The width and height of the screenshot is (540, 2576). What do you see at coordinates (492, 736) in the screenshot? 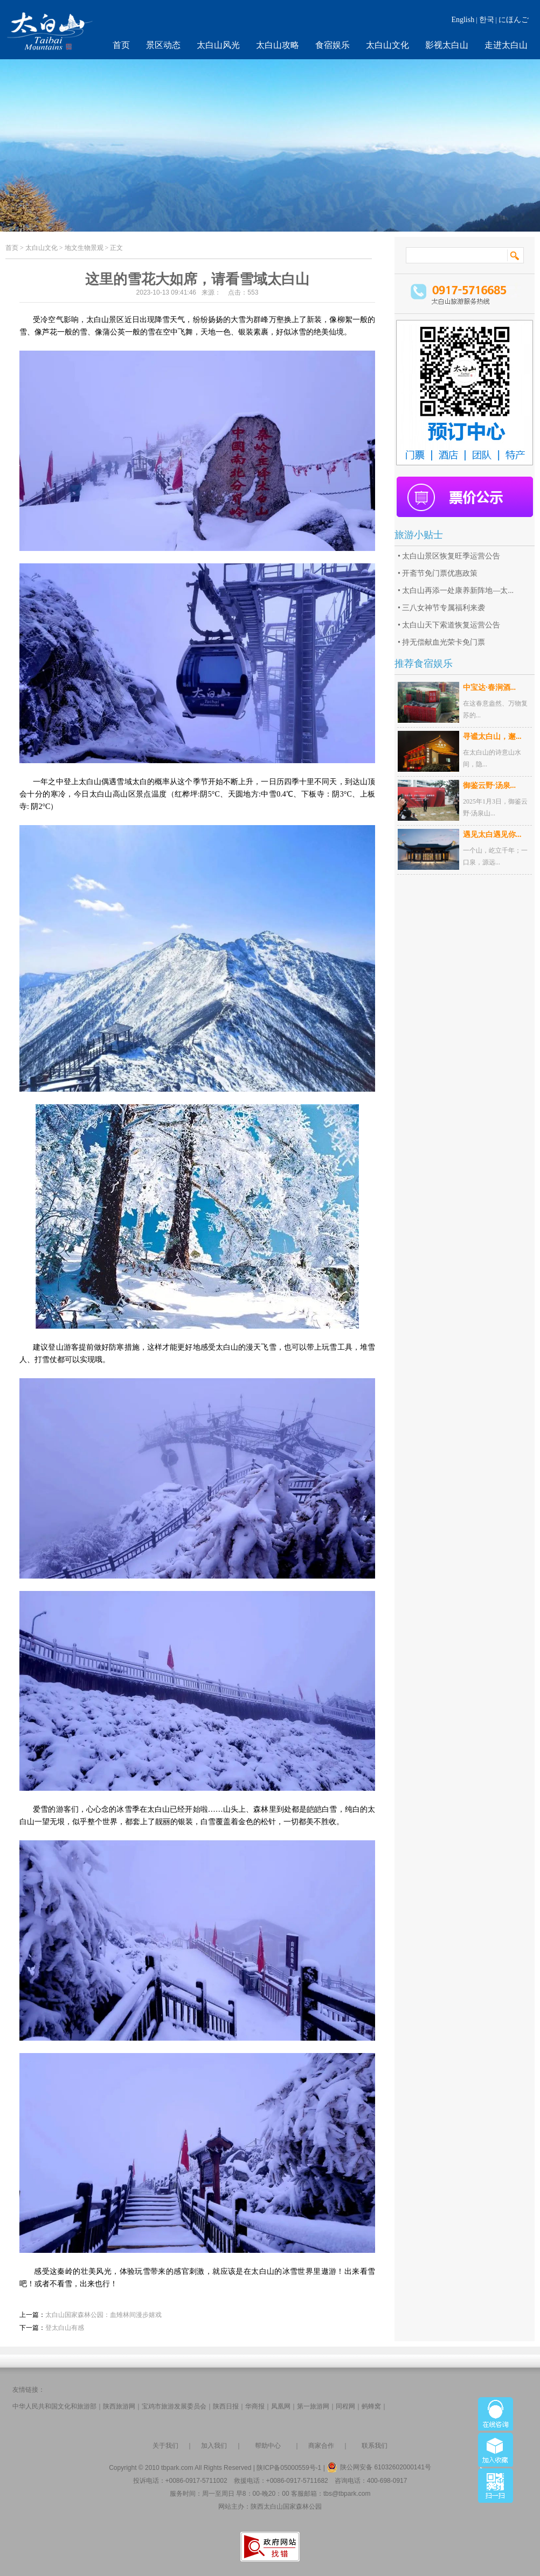
I see `寻谧太白山，邂...` at bounding box center [492, 736].